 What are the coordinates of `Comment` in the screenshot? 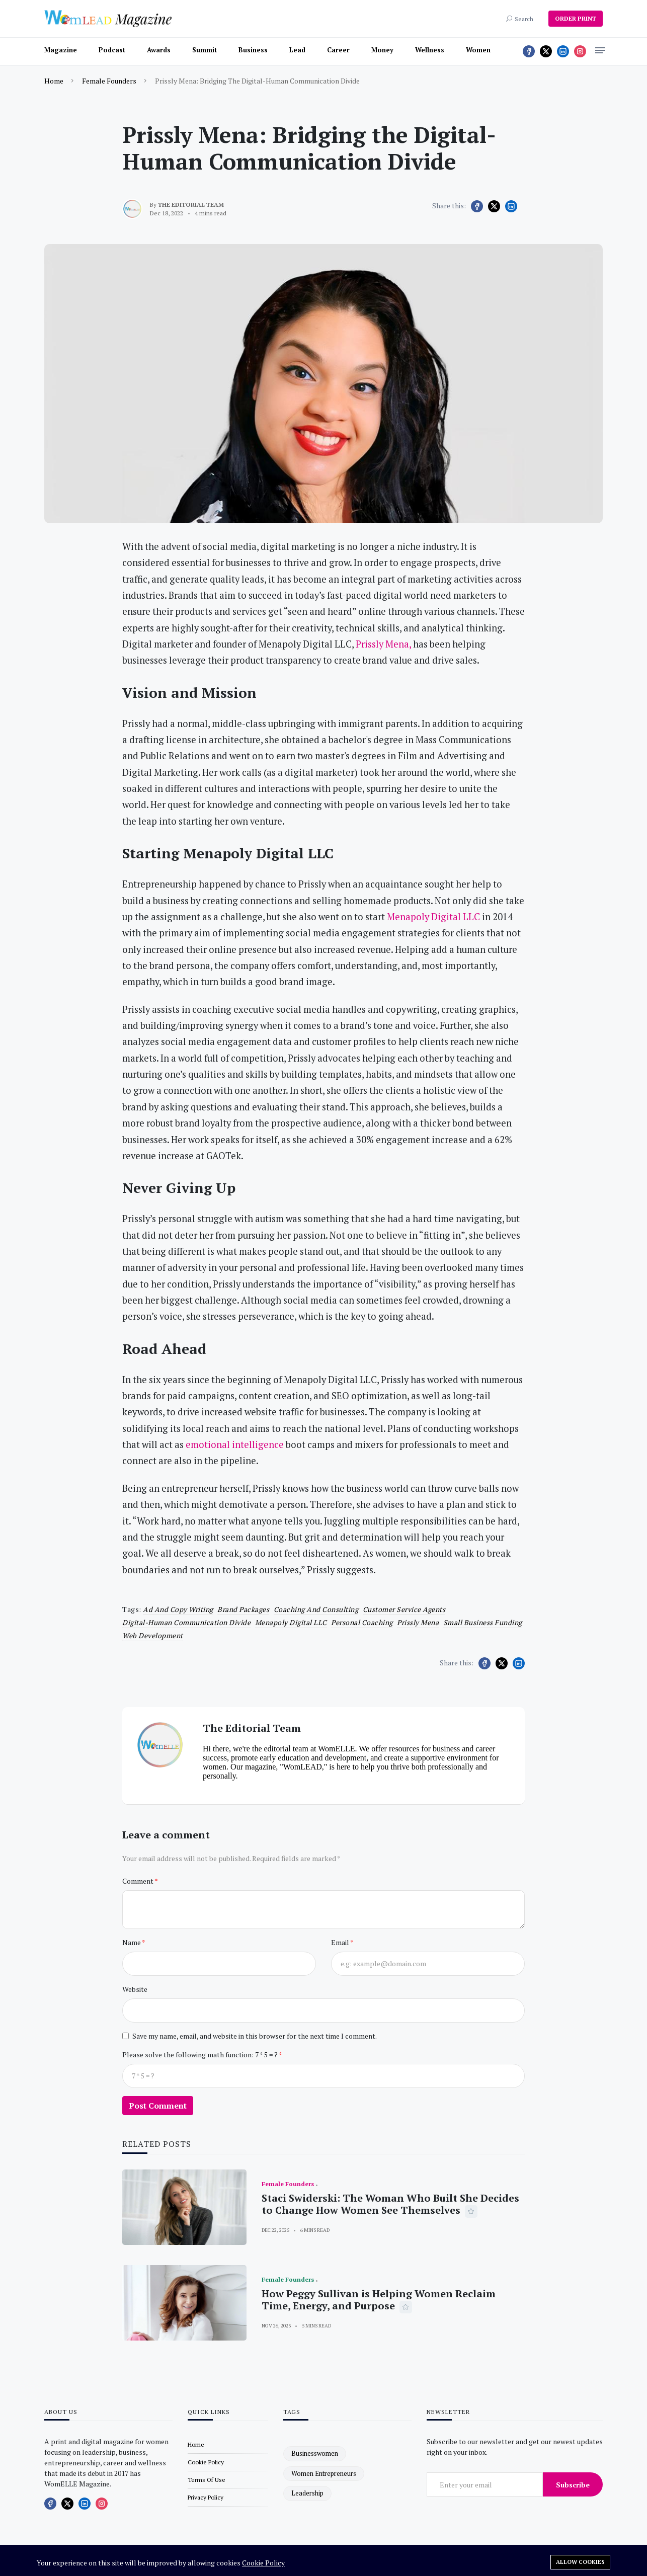 It's located at (138, 1881).